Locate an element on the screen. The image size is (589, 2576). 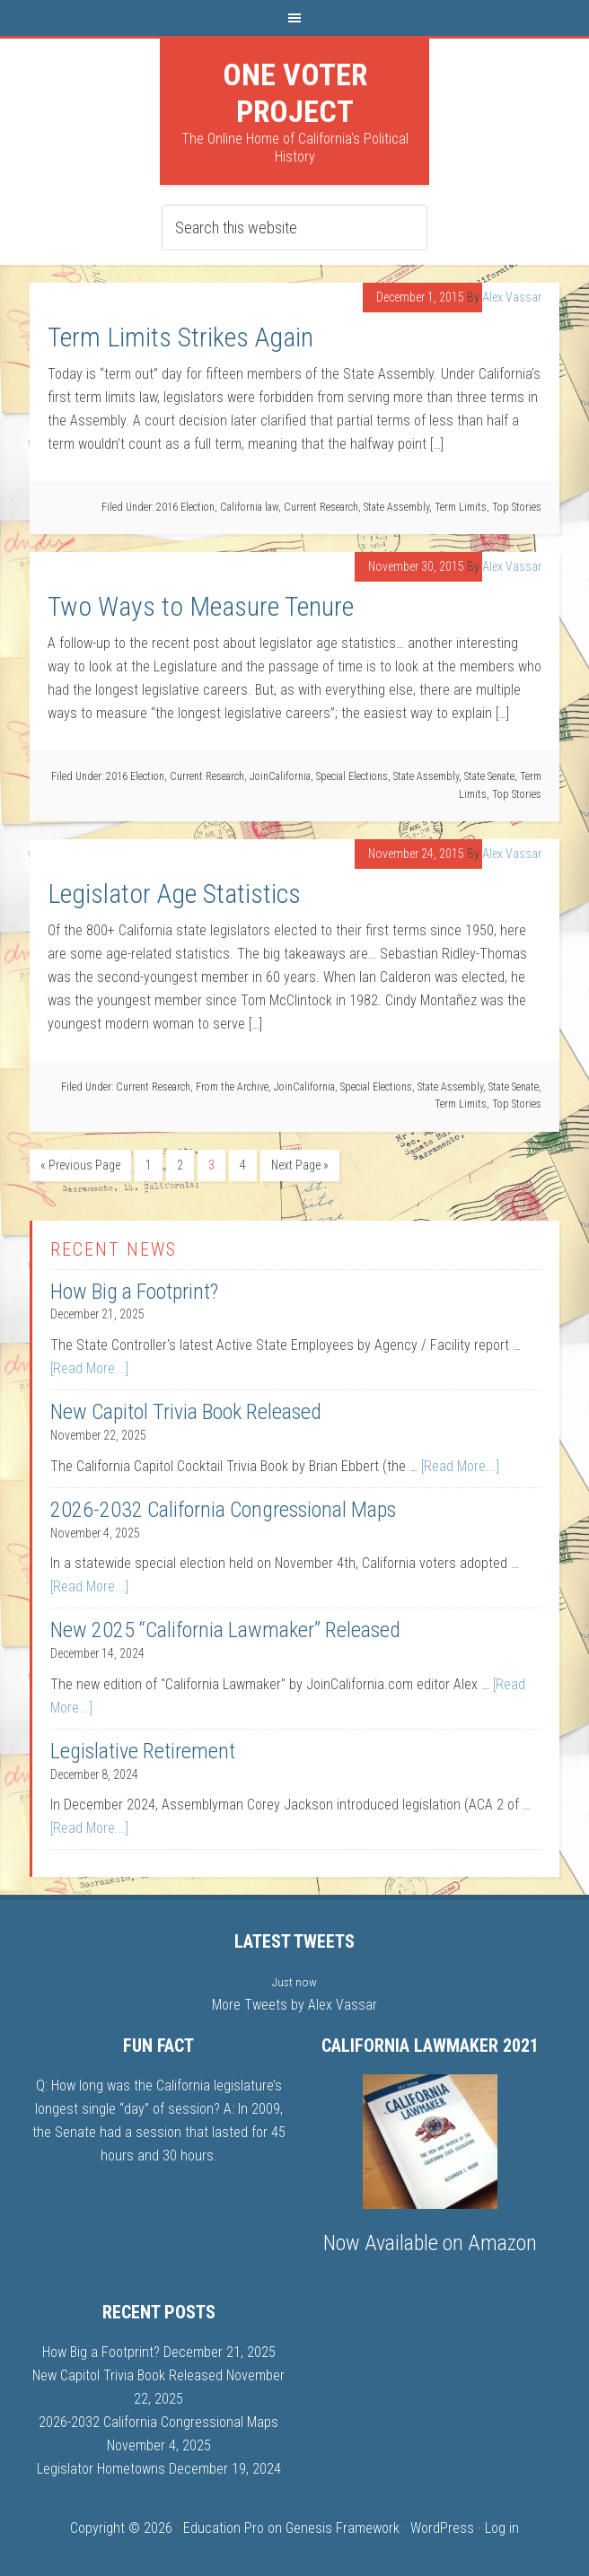
Special Elections is located at coordinates (352, 776).